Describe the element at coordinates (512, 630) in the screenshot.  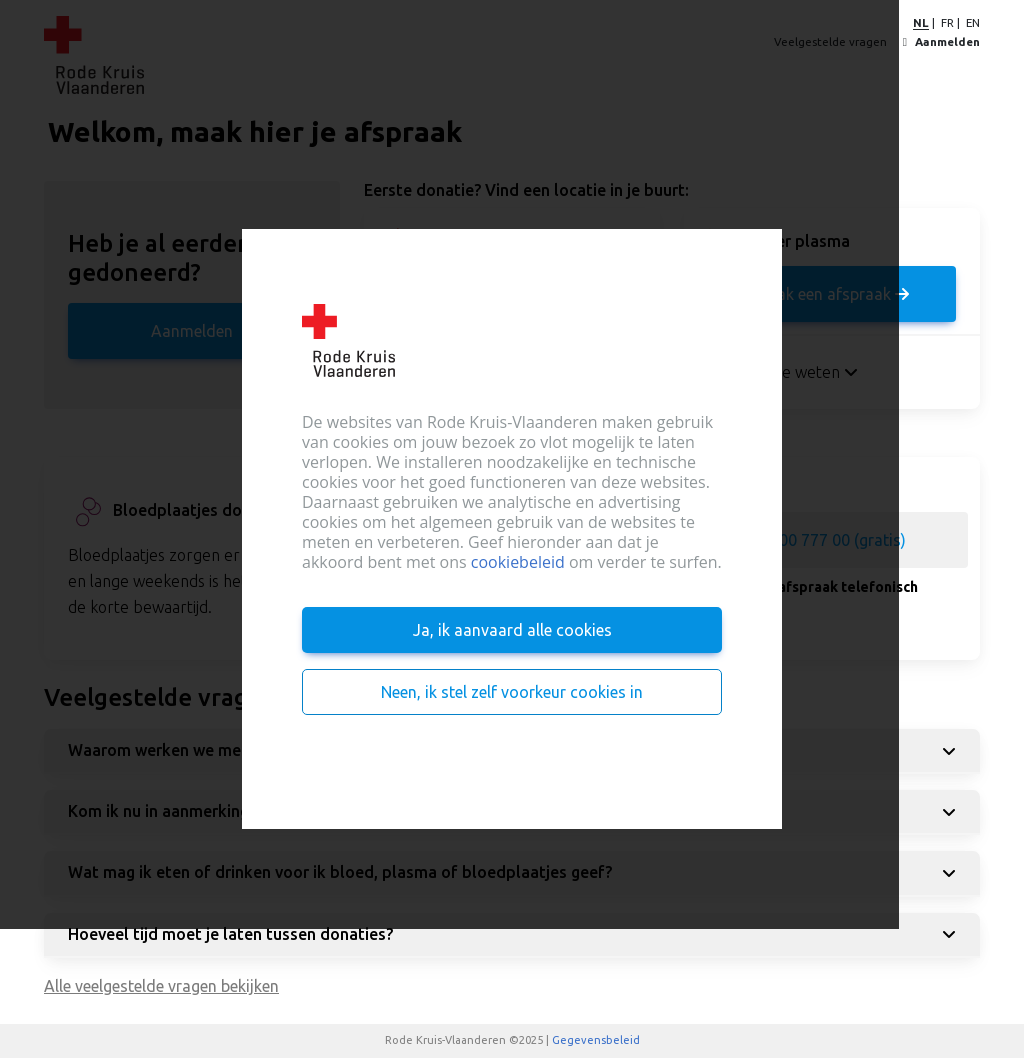
I see `Ja, ik aanvaard alle cookies` at that location.